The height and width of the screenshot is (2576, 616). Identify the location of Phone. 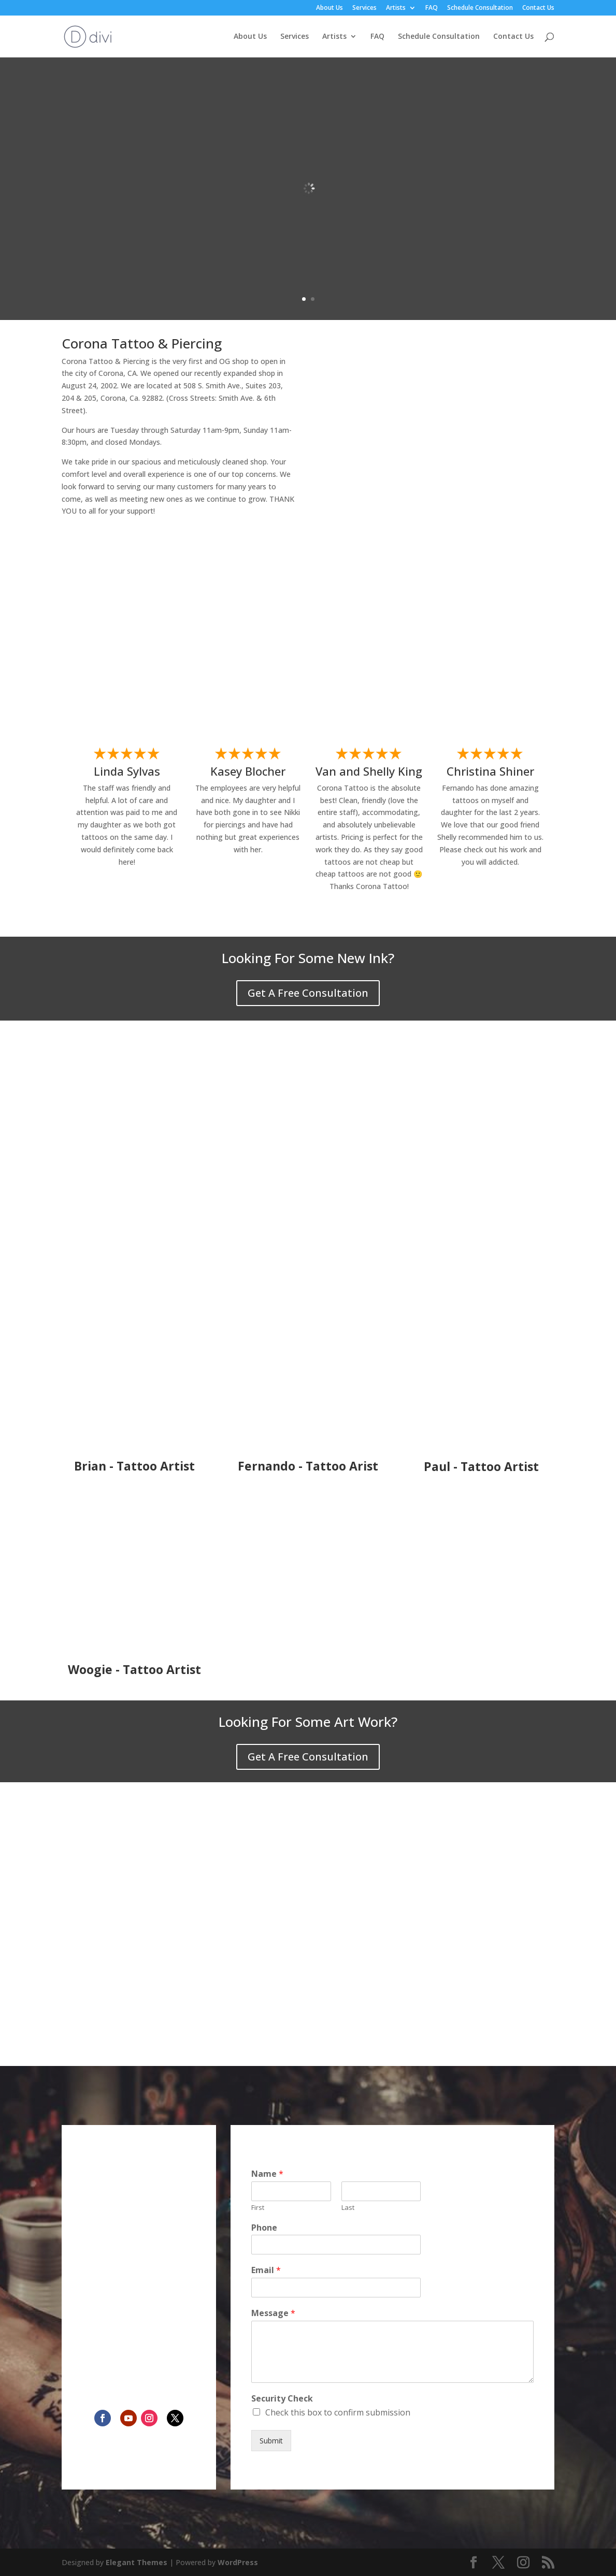
(264, 2227).